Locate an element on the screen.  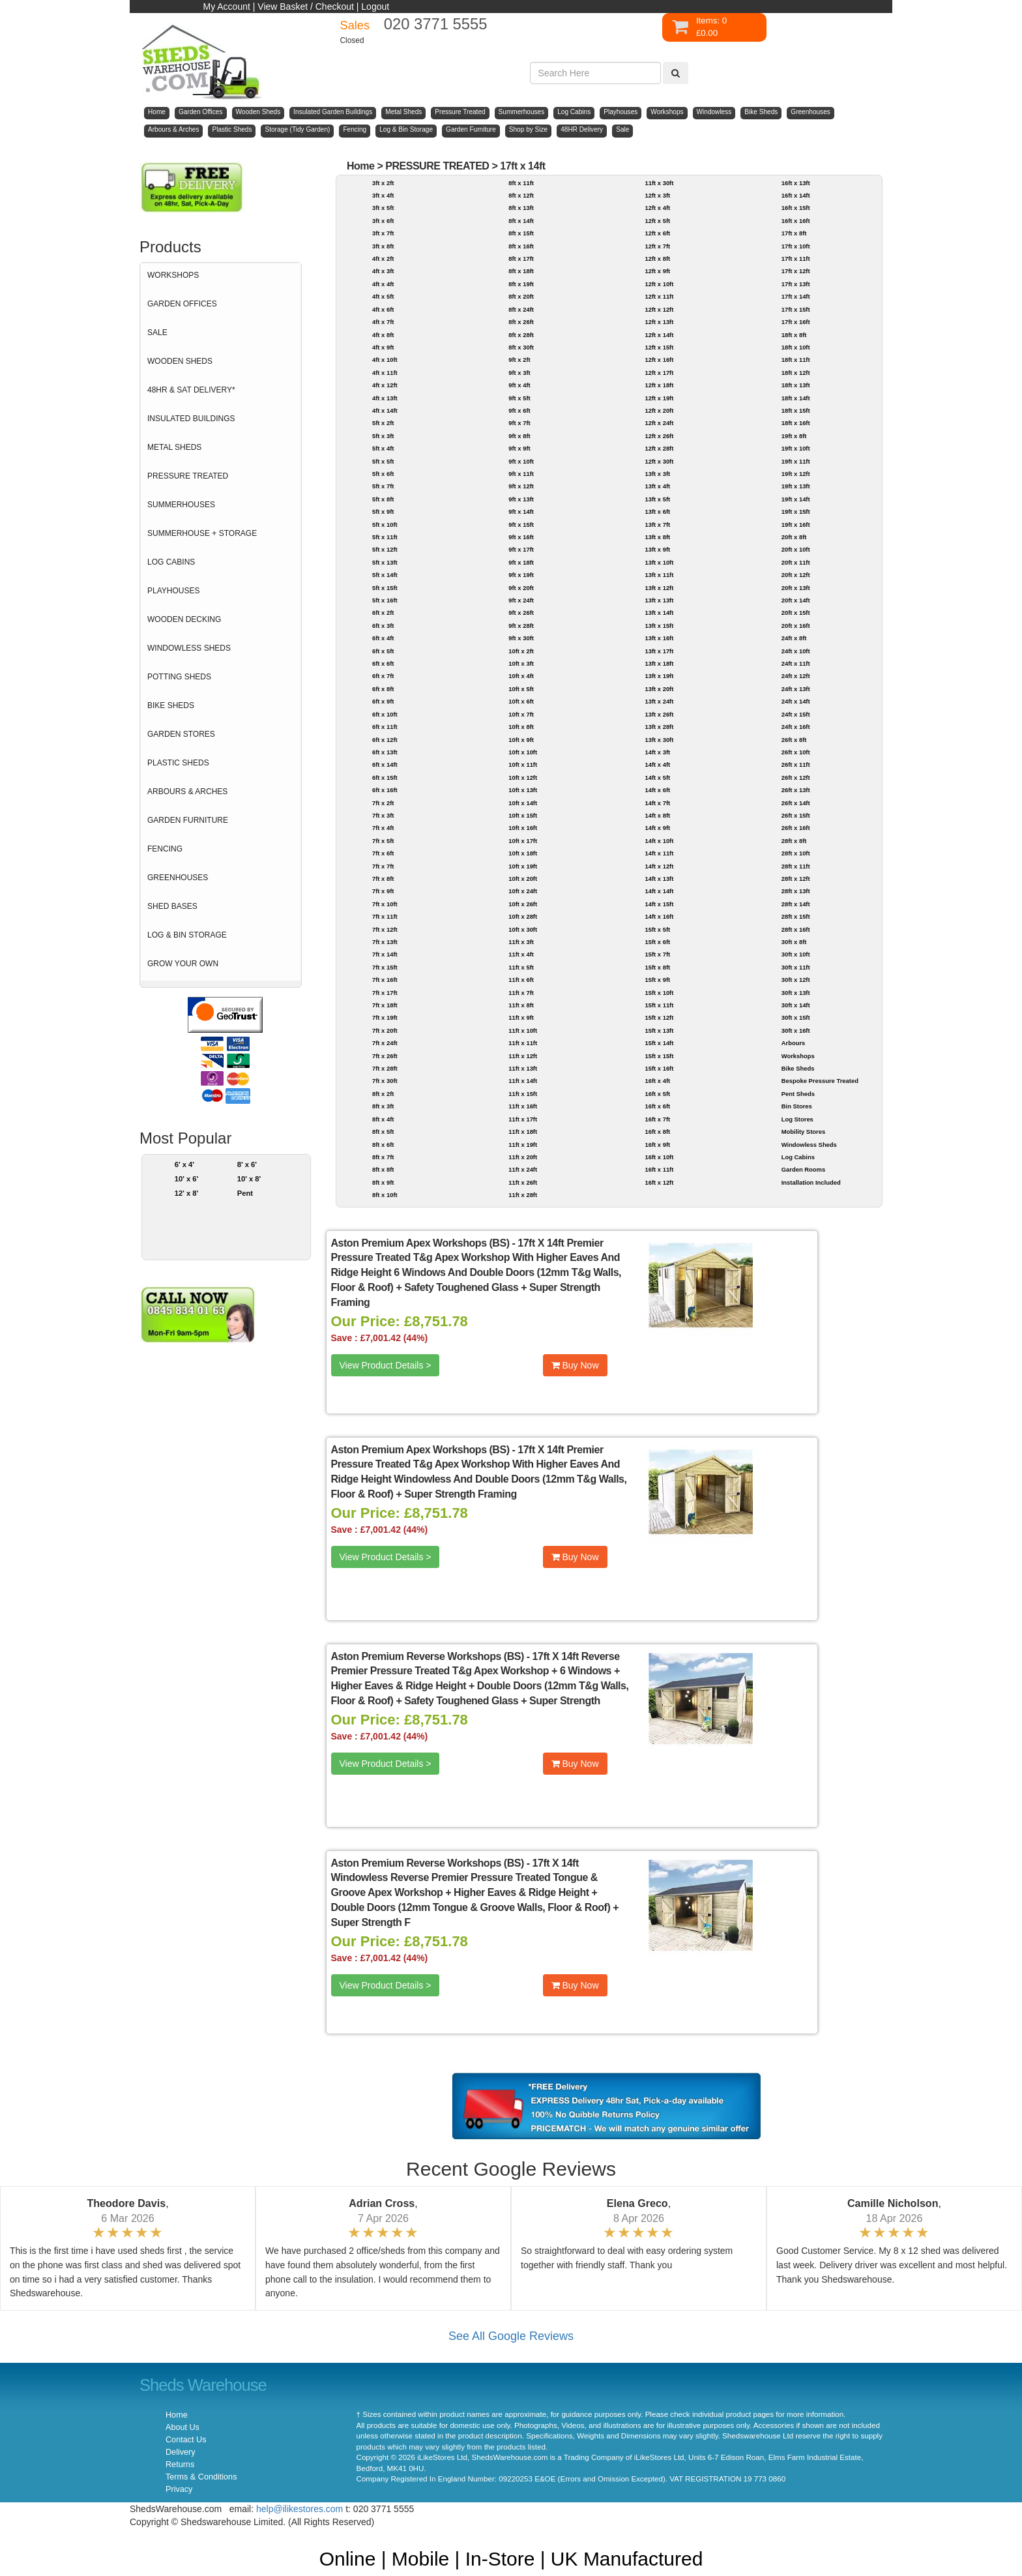
17ft x 11ft is located at coordinates (795, 258).